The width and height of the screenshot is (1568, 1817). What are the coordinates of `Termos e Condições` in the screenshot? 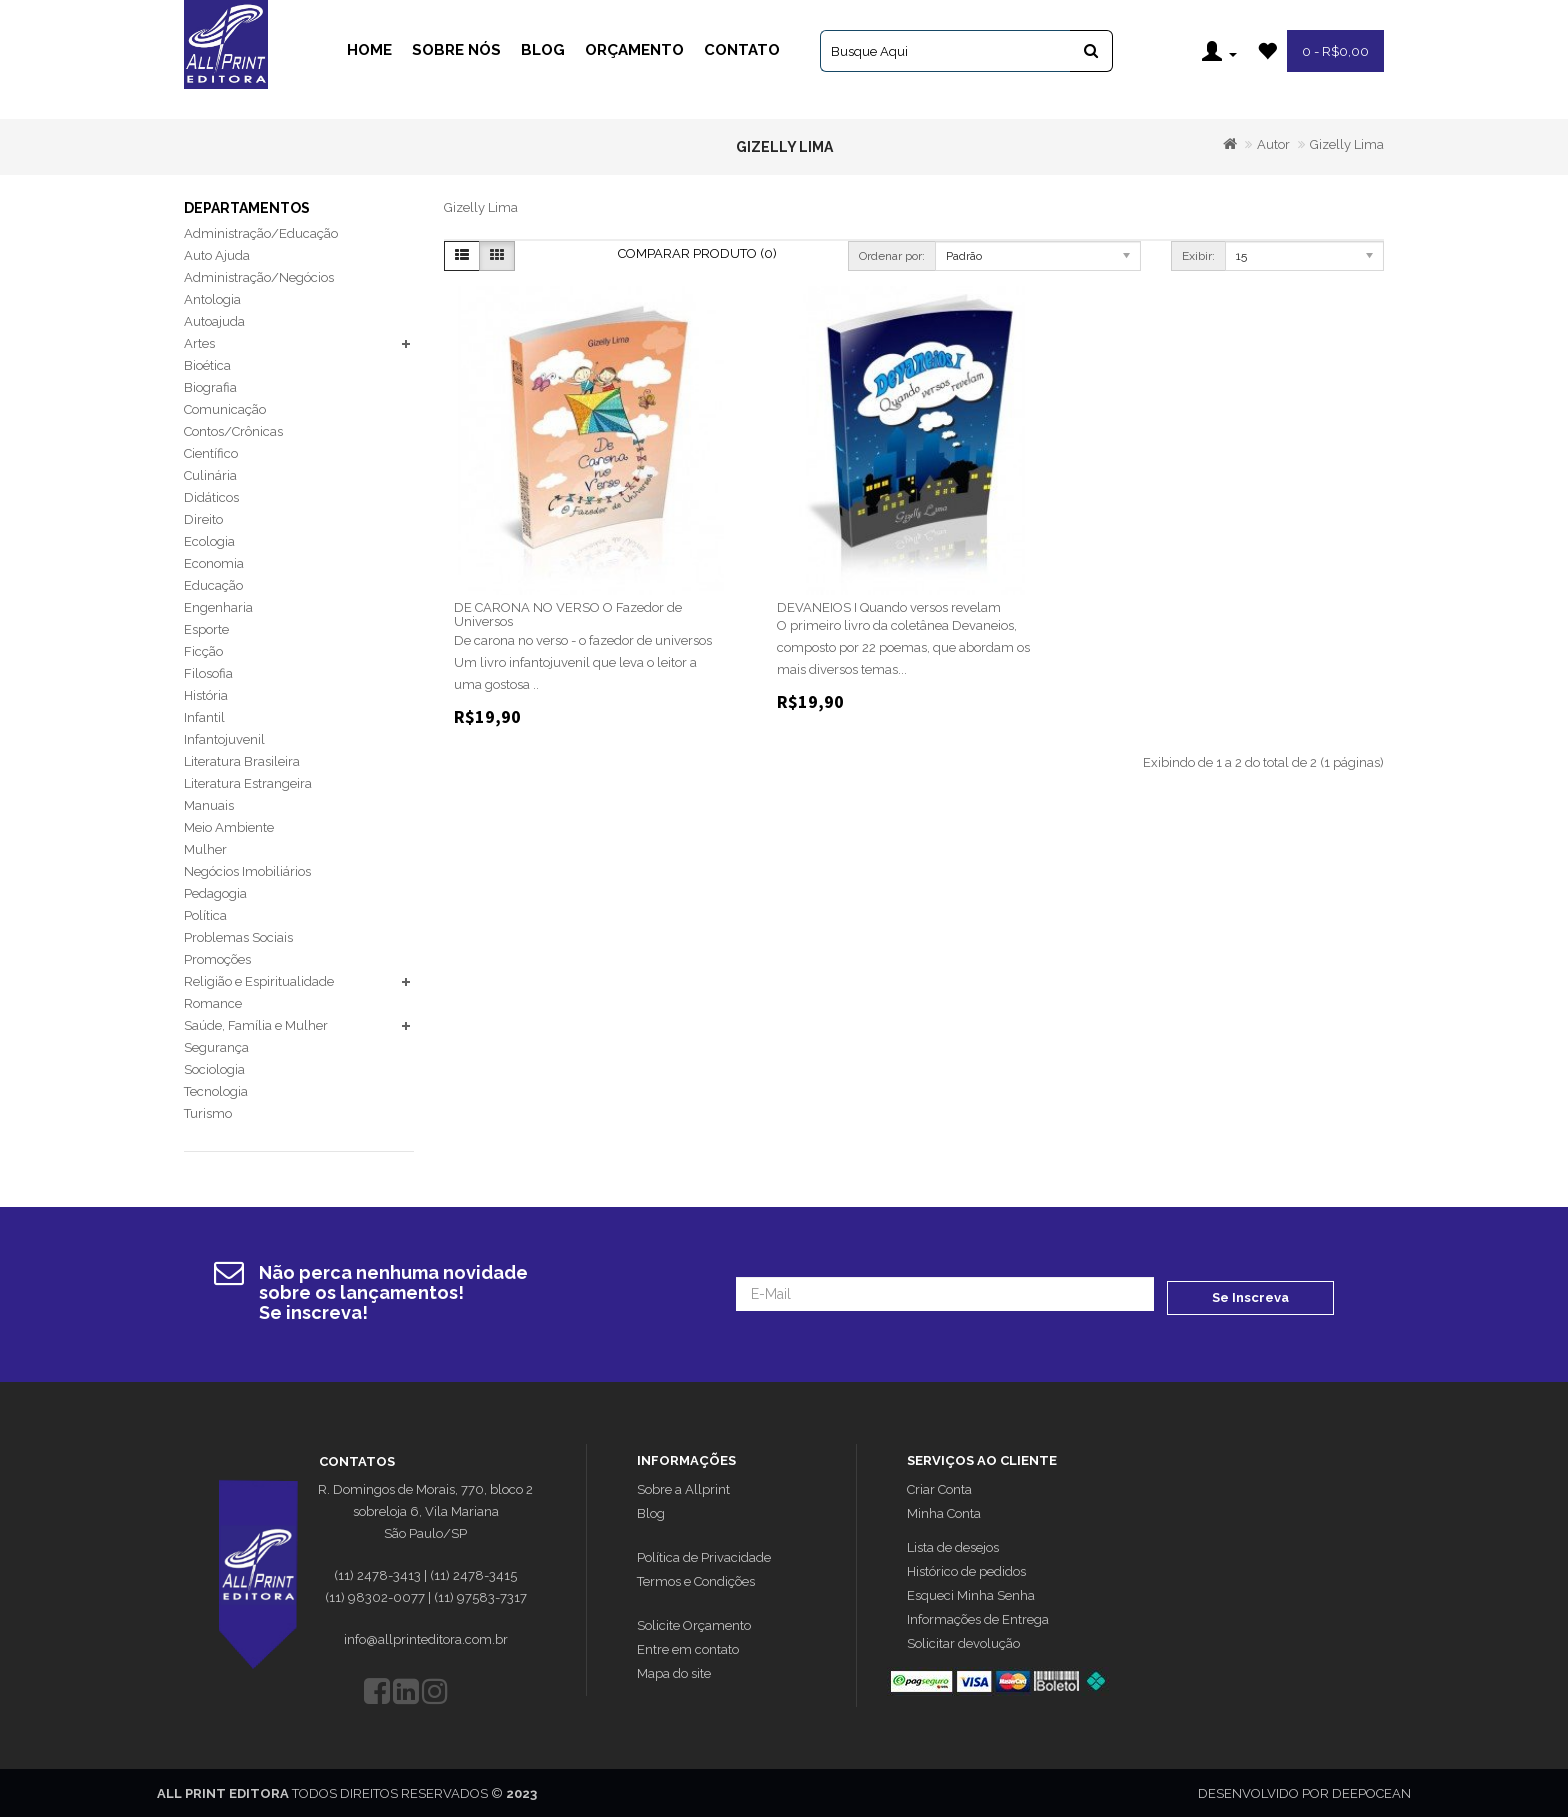 It's located at (696, 1579).